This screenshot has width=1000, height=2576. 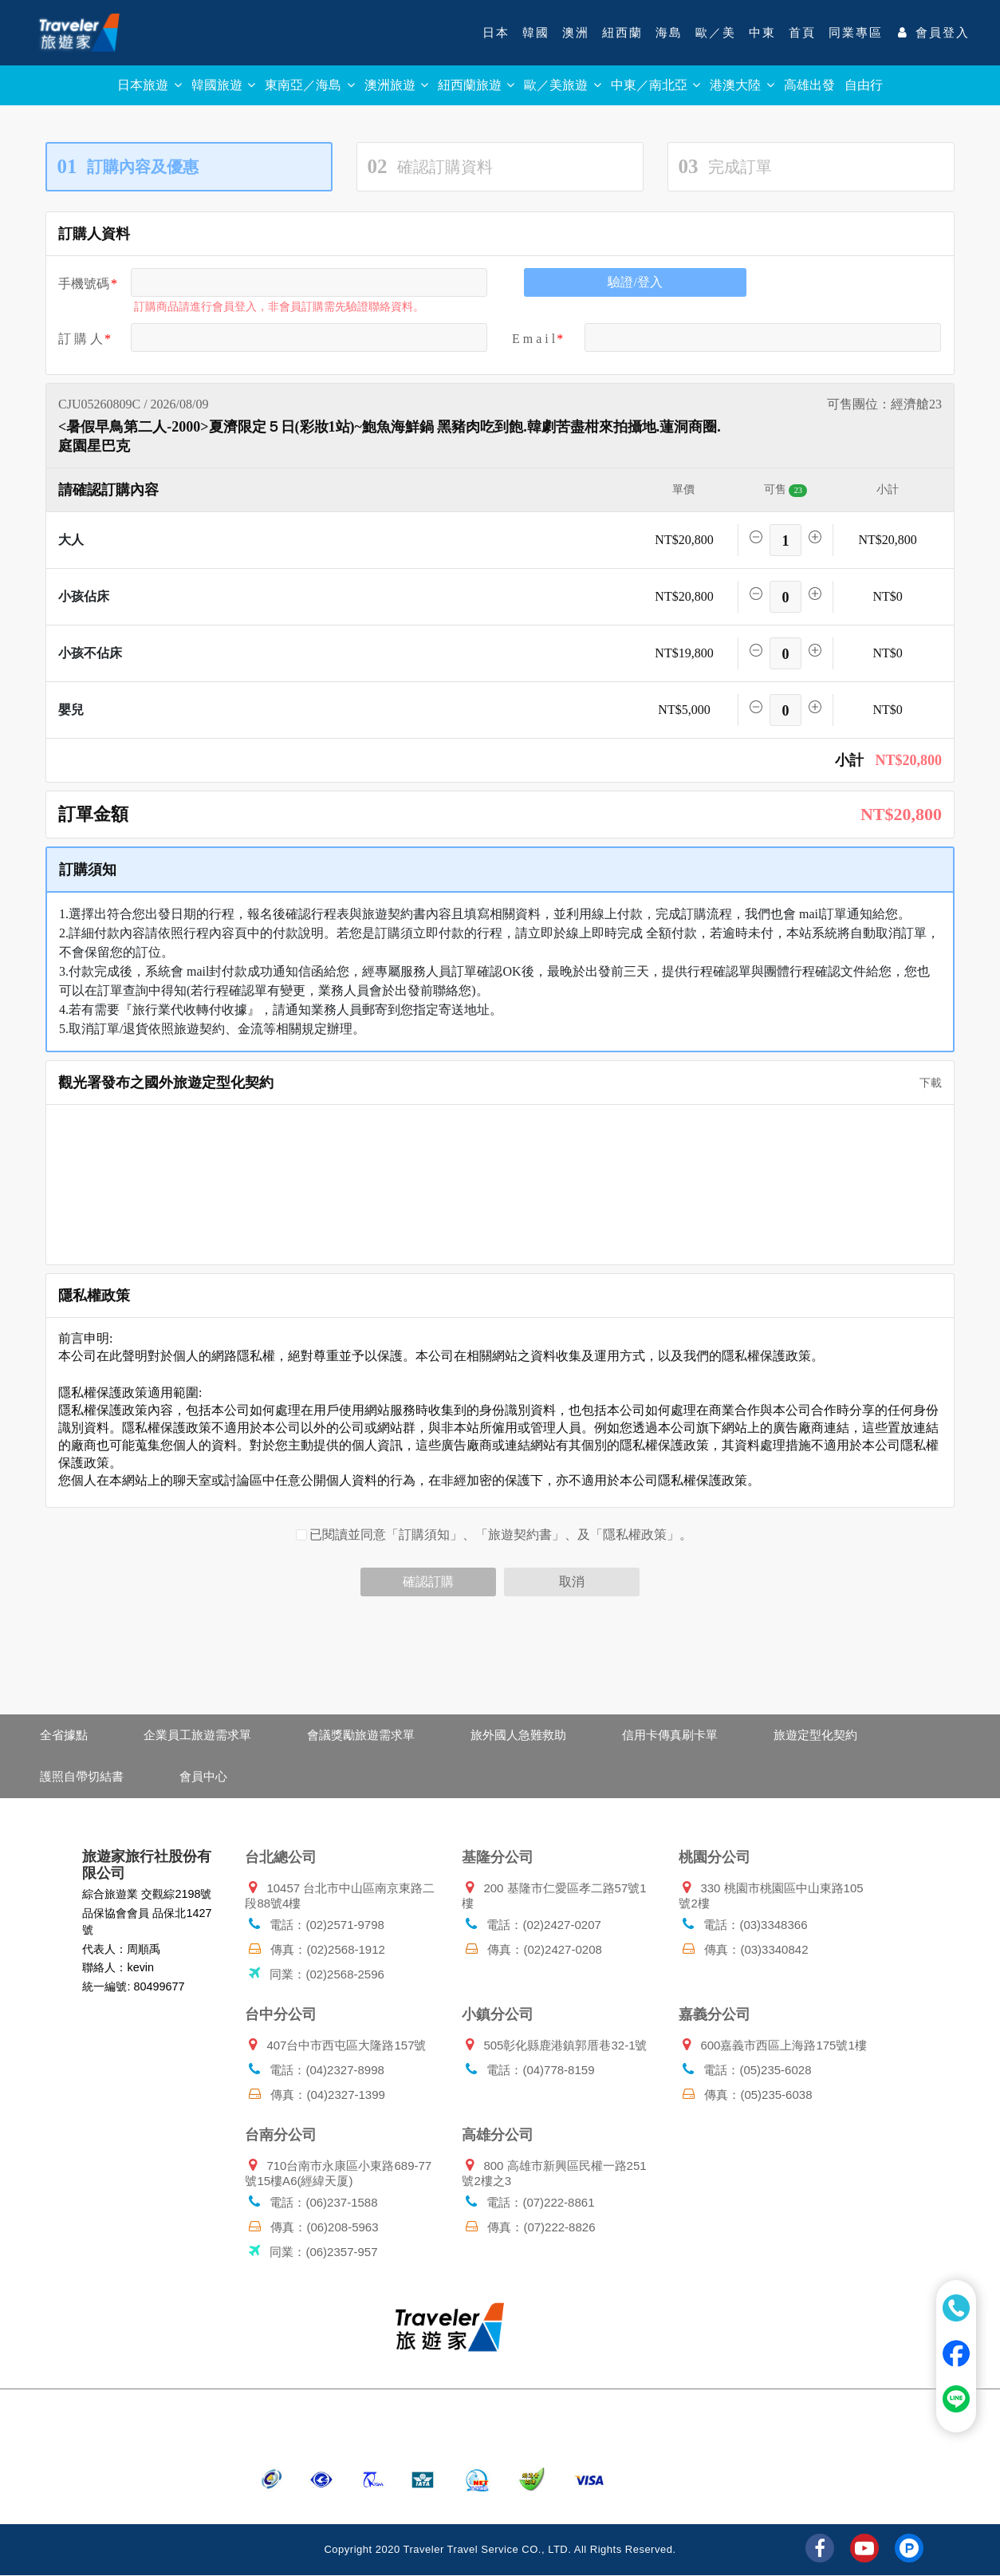 I want to click on 首頁, so click(x=802, y=32).